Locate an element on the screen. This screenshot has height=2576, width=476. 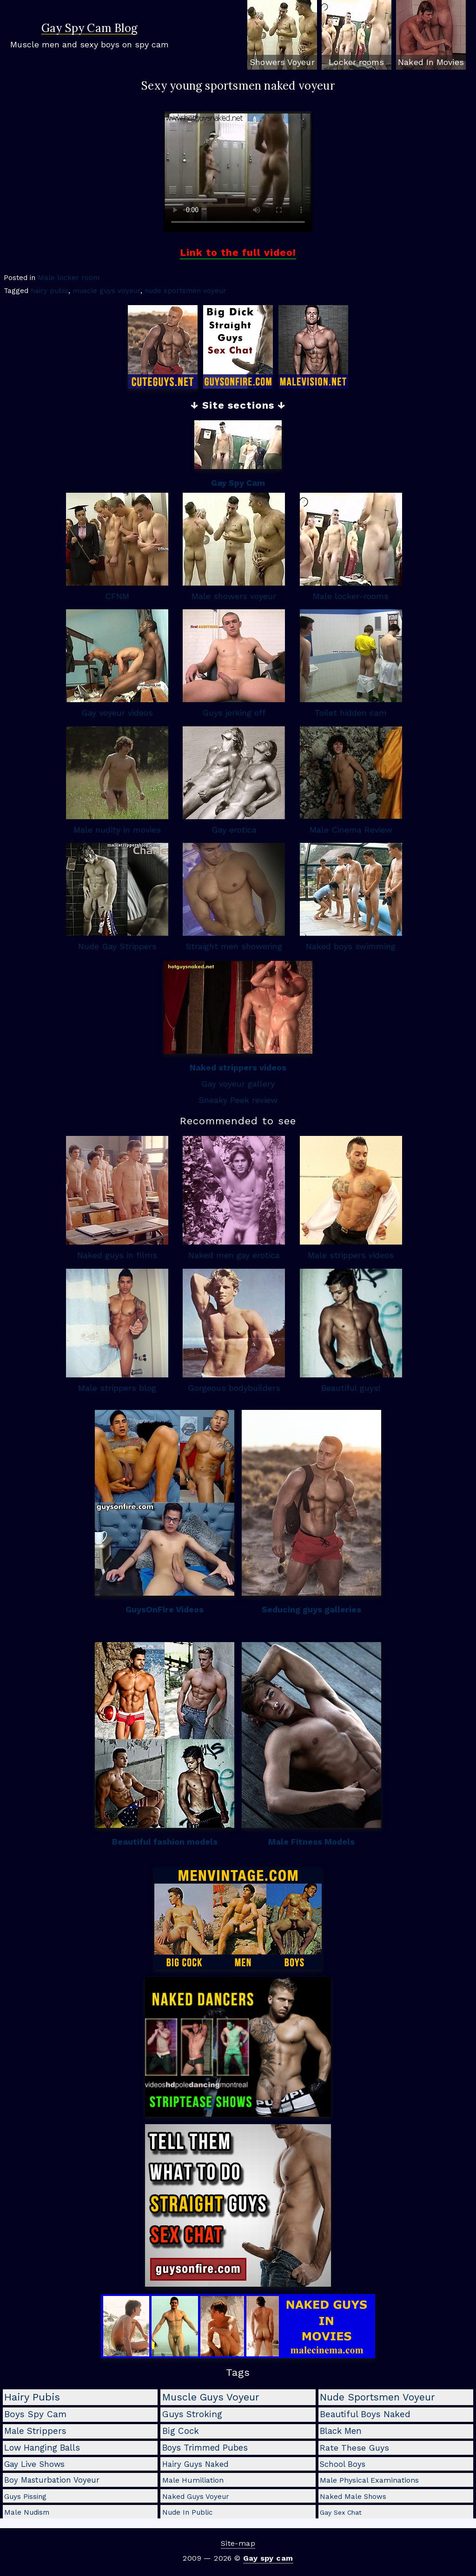
male nudism [male nudism (2 items)] is located at coordinates (26, 2512).